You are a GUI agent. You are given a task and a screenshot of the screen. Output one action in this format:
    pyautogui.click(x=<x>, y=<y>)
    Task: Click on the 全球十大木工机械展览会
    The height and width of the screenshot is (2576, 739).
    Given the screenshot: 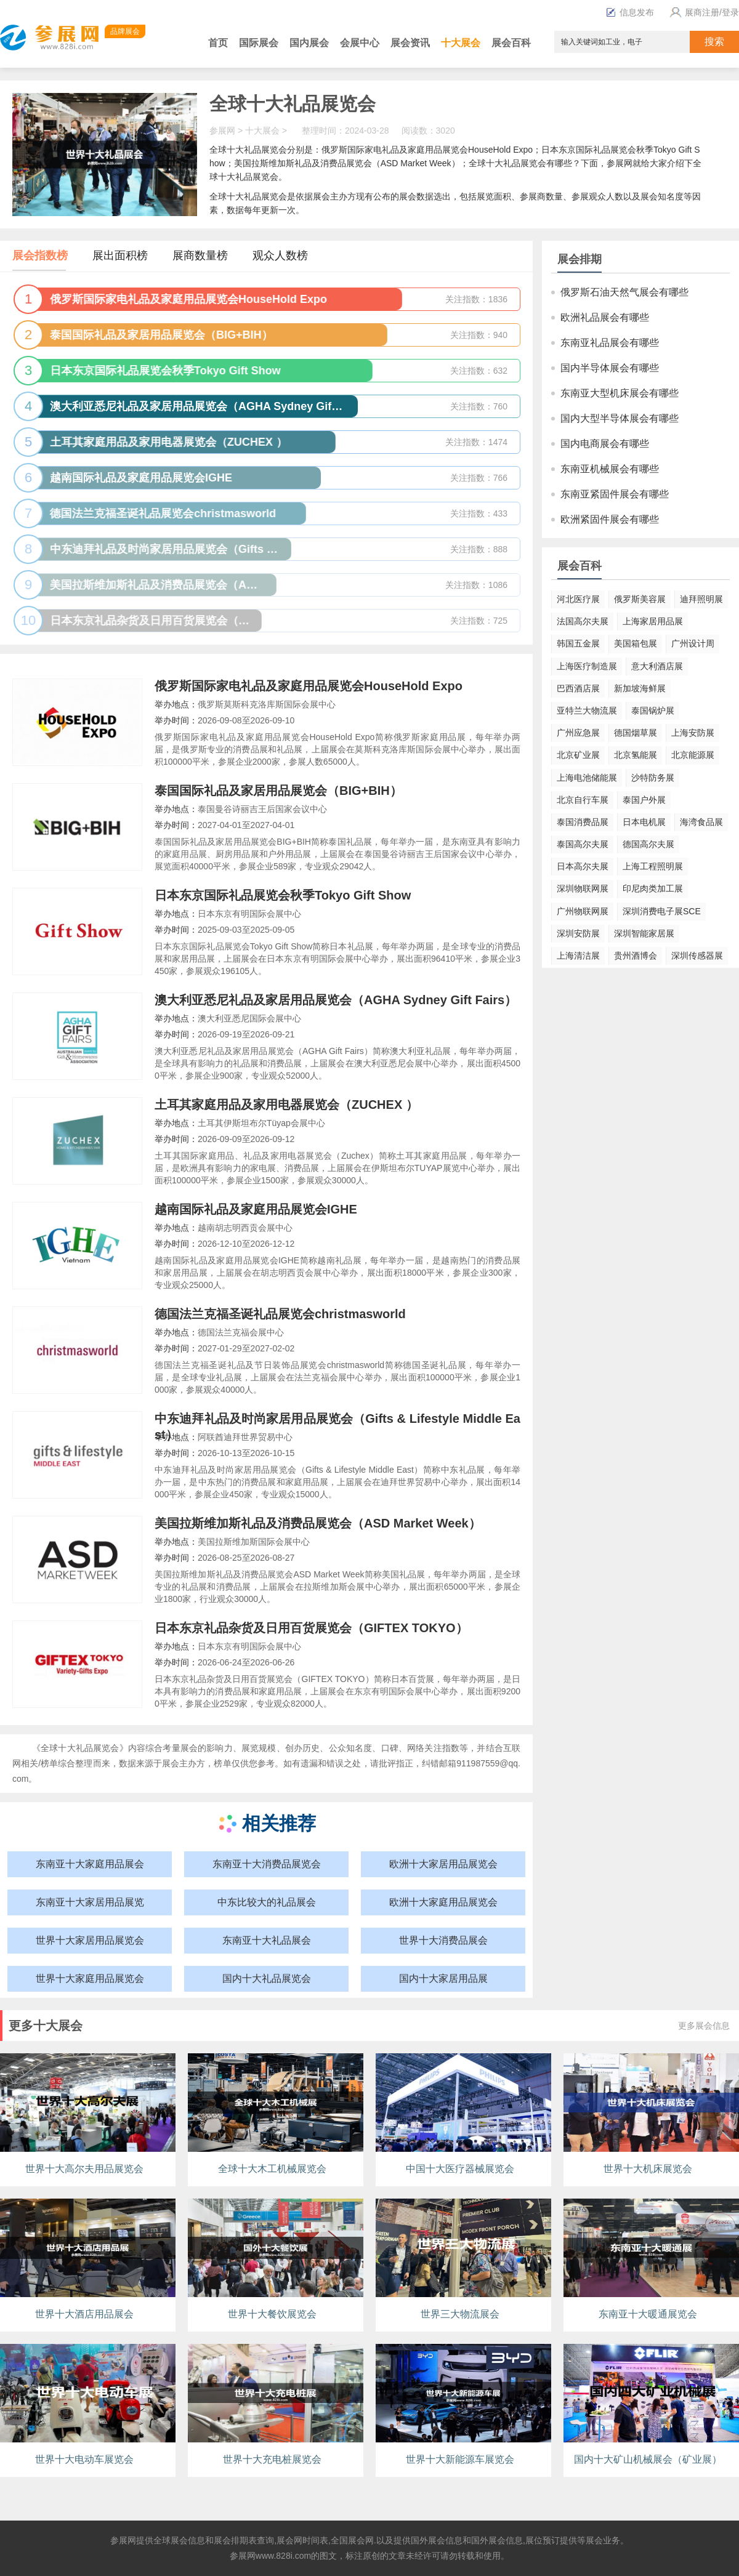 What is the action you would take?
    pyautogui.click(x=272, y=2168)
    